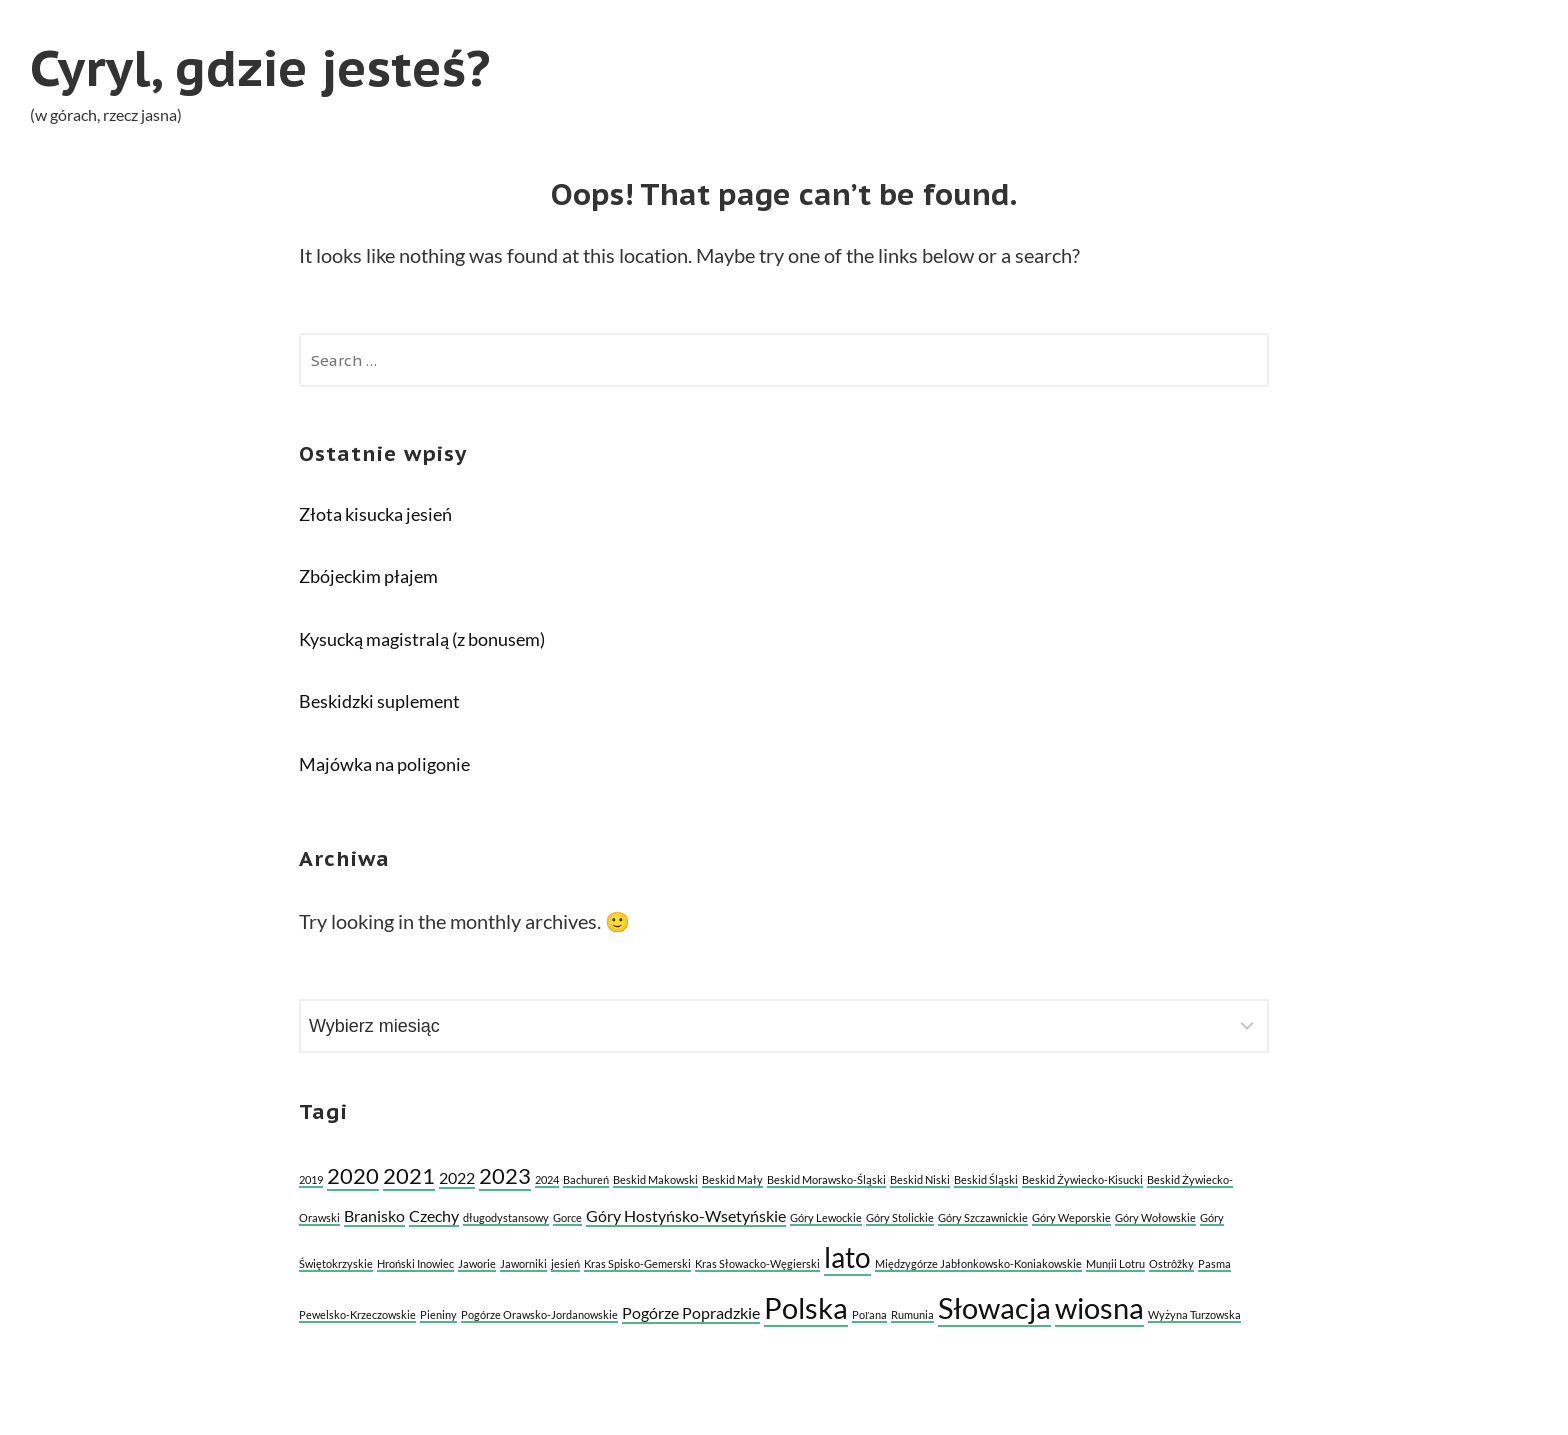 This screenshot has height=1435, width=1568. Describe the element at coordinates (978, 1263) in the screenshot. I see `Międzygórze Jabłonkowsko-Koniakowskie [Międzygórze Jabłonkowsko-Koniakowskie (1 element)]` at that location.